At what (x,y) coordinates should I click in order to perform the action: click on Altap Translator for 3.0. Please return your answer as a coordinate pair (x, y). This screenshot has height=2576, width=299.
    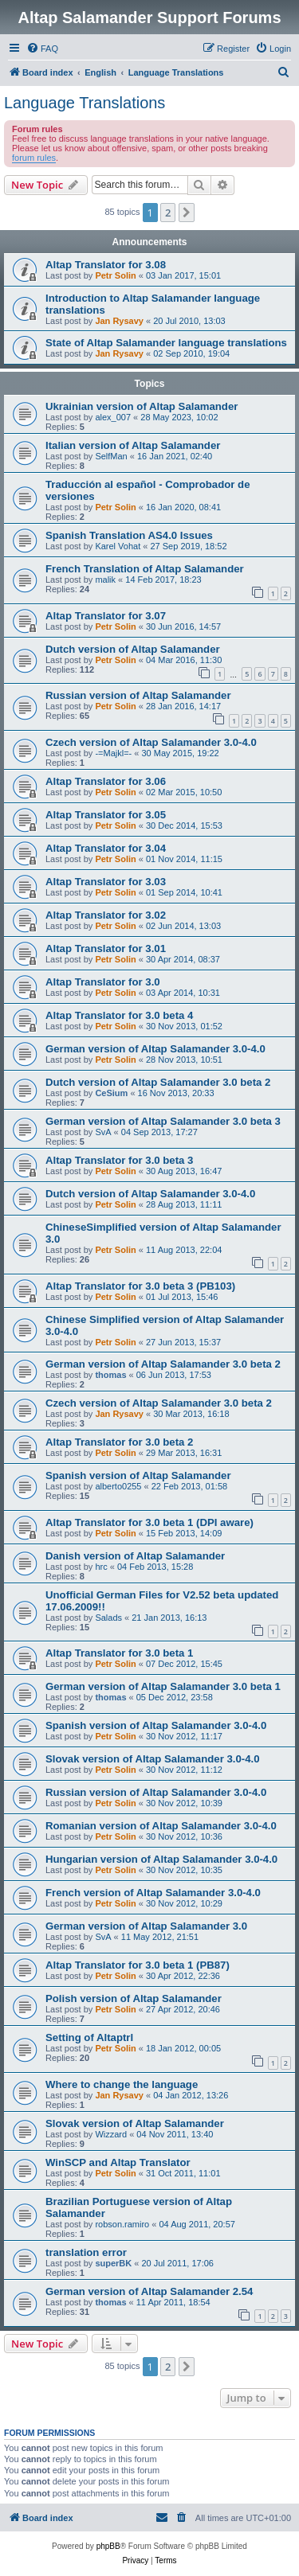
    Looking at the image, I should click on (102, 982).